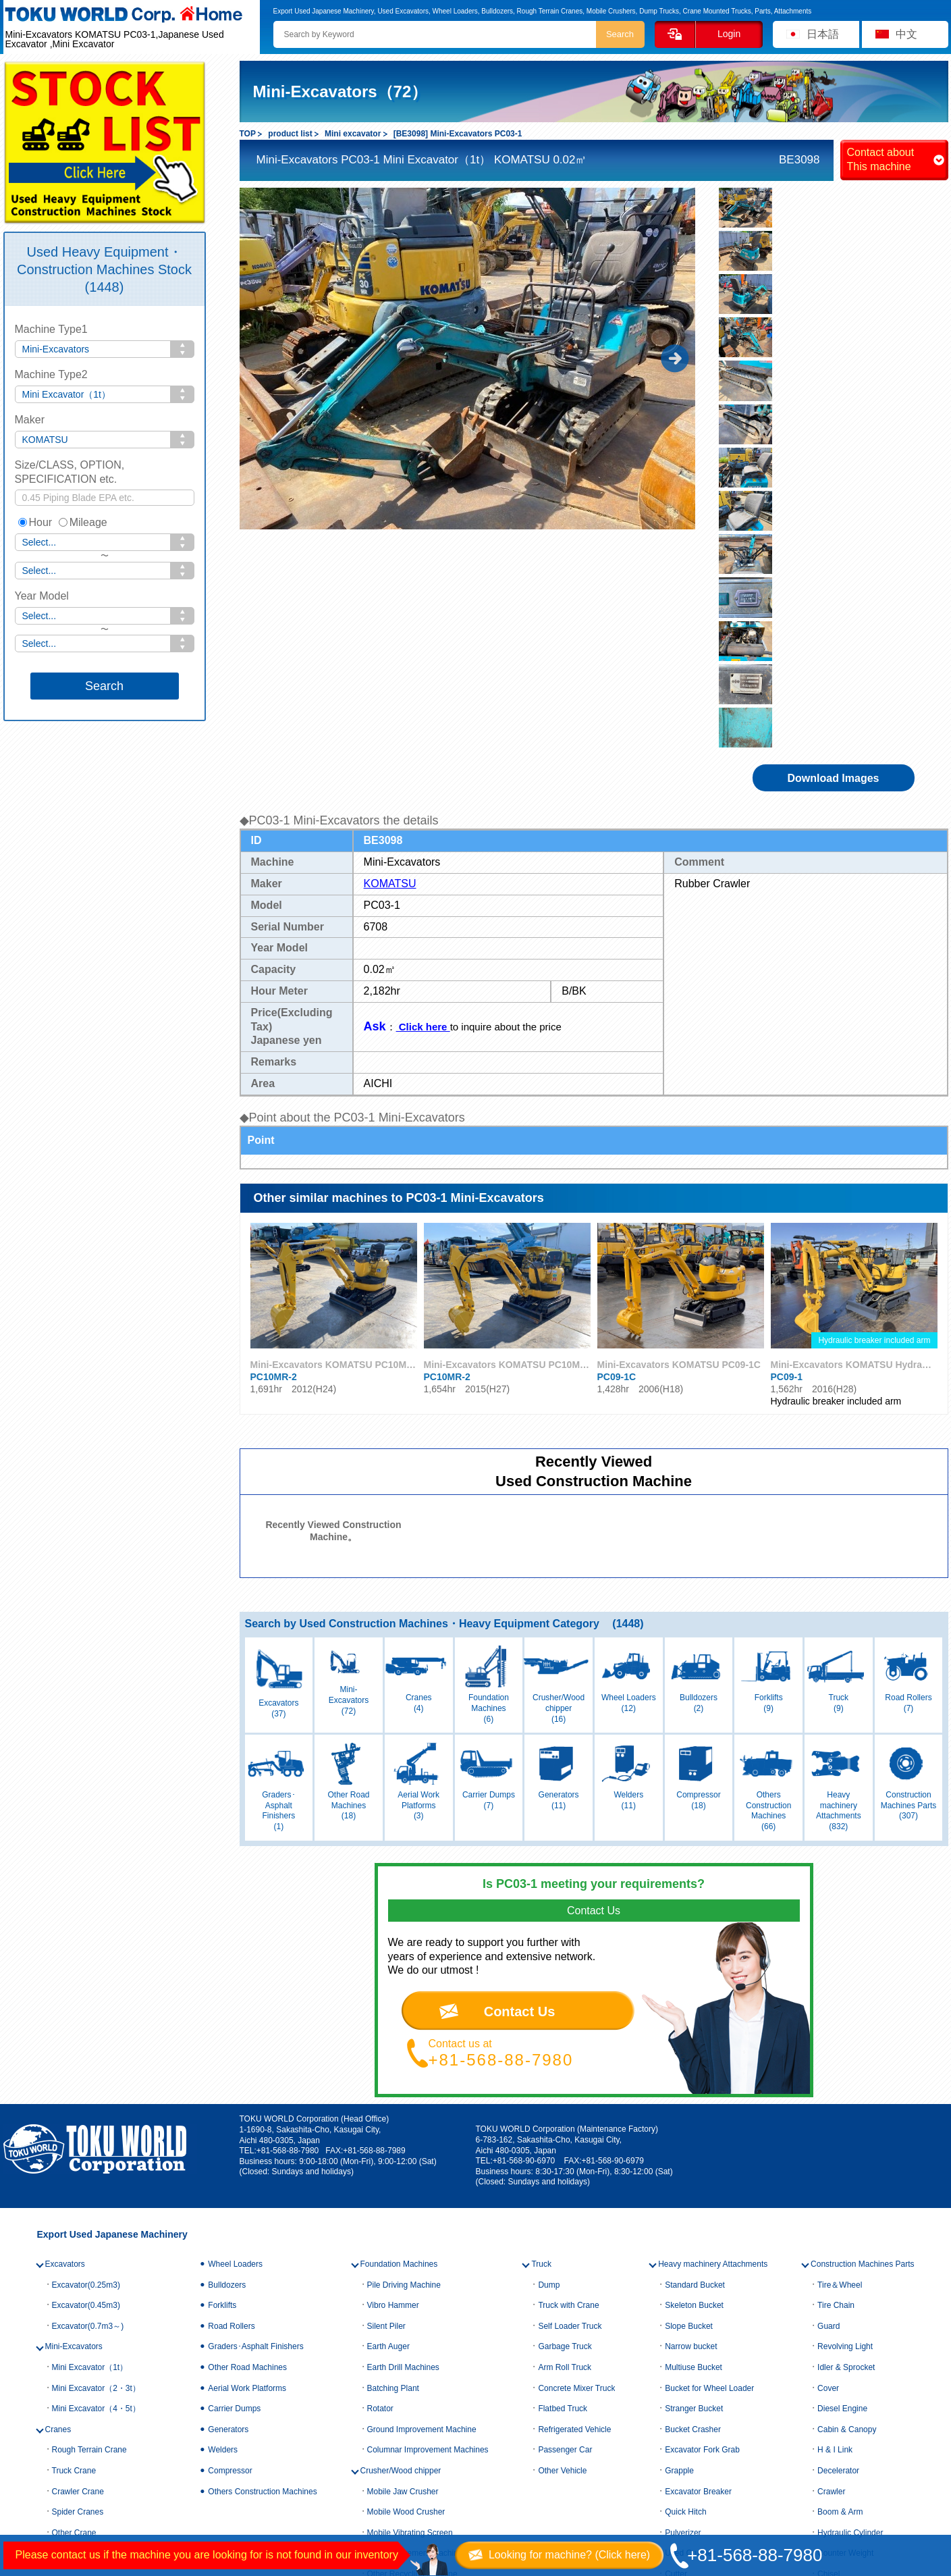 This screenshot has width=951, height=2576. Describe the element at coordinates (404, 2011) in the screenshot. I see `Pile Driving Machine` at that location.